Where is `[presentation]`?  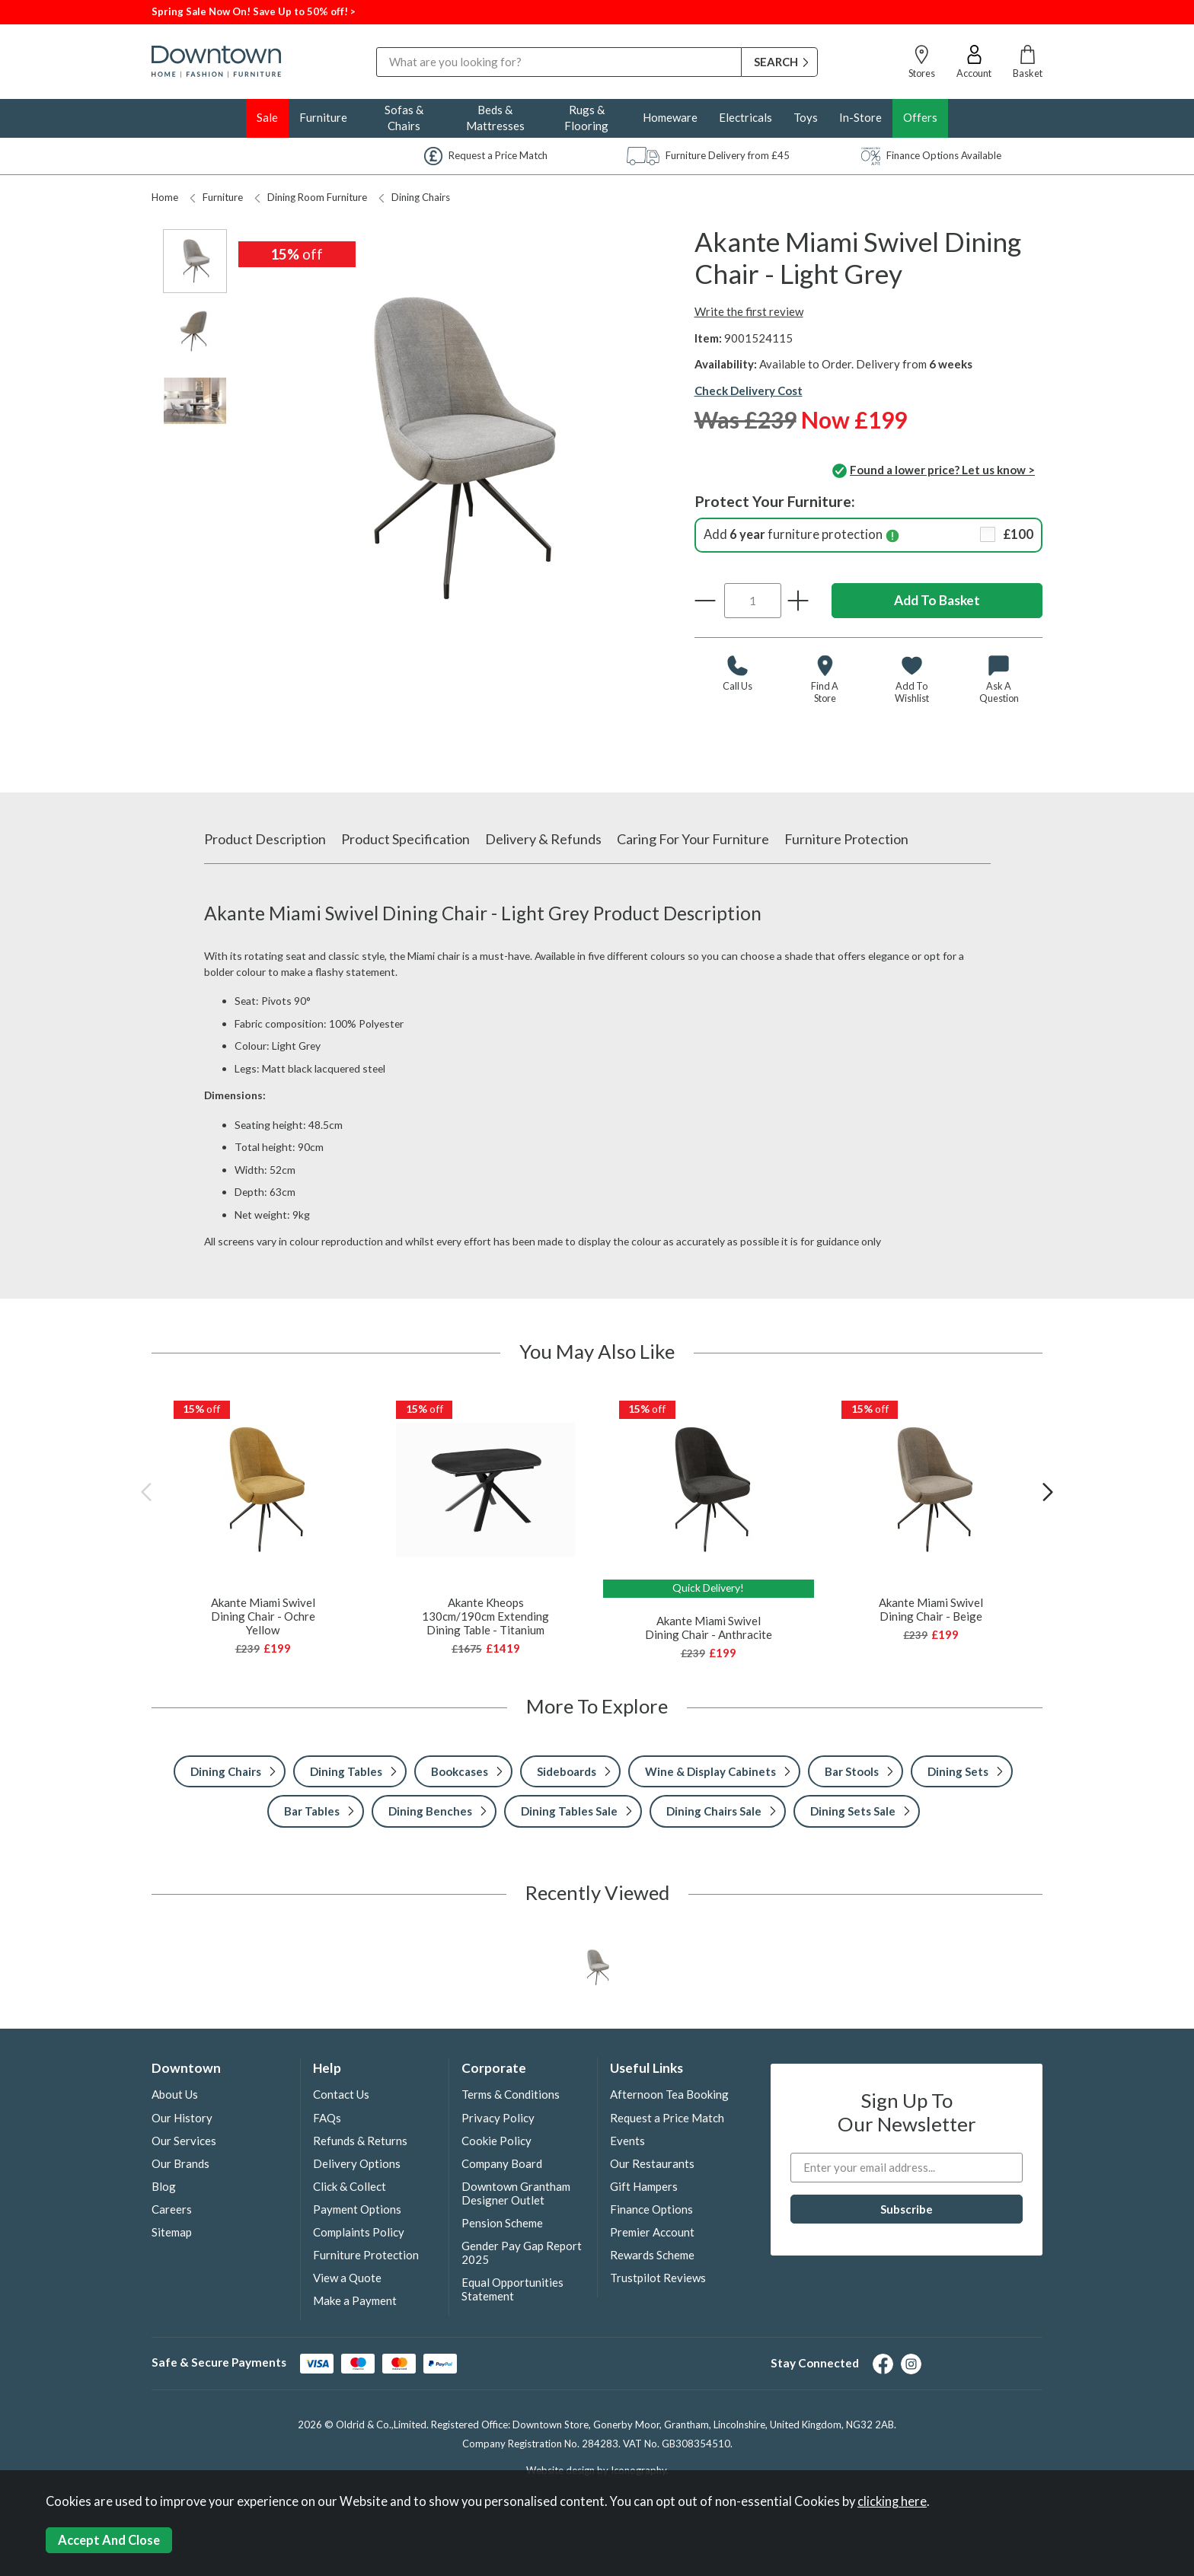 [presentation] is located at coordinates (146, 1491).